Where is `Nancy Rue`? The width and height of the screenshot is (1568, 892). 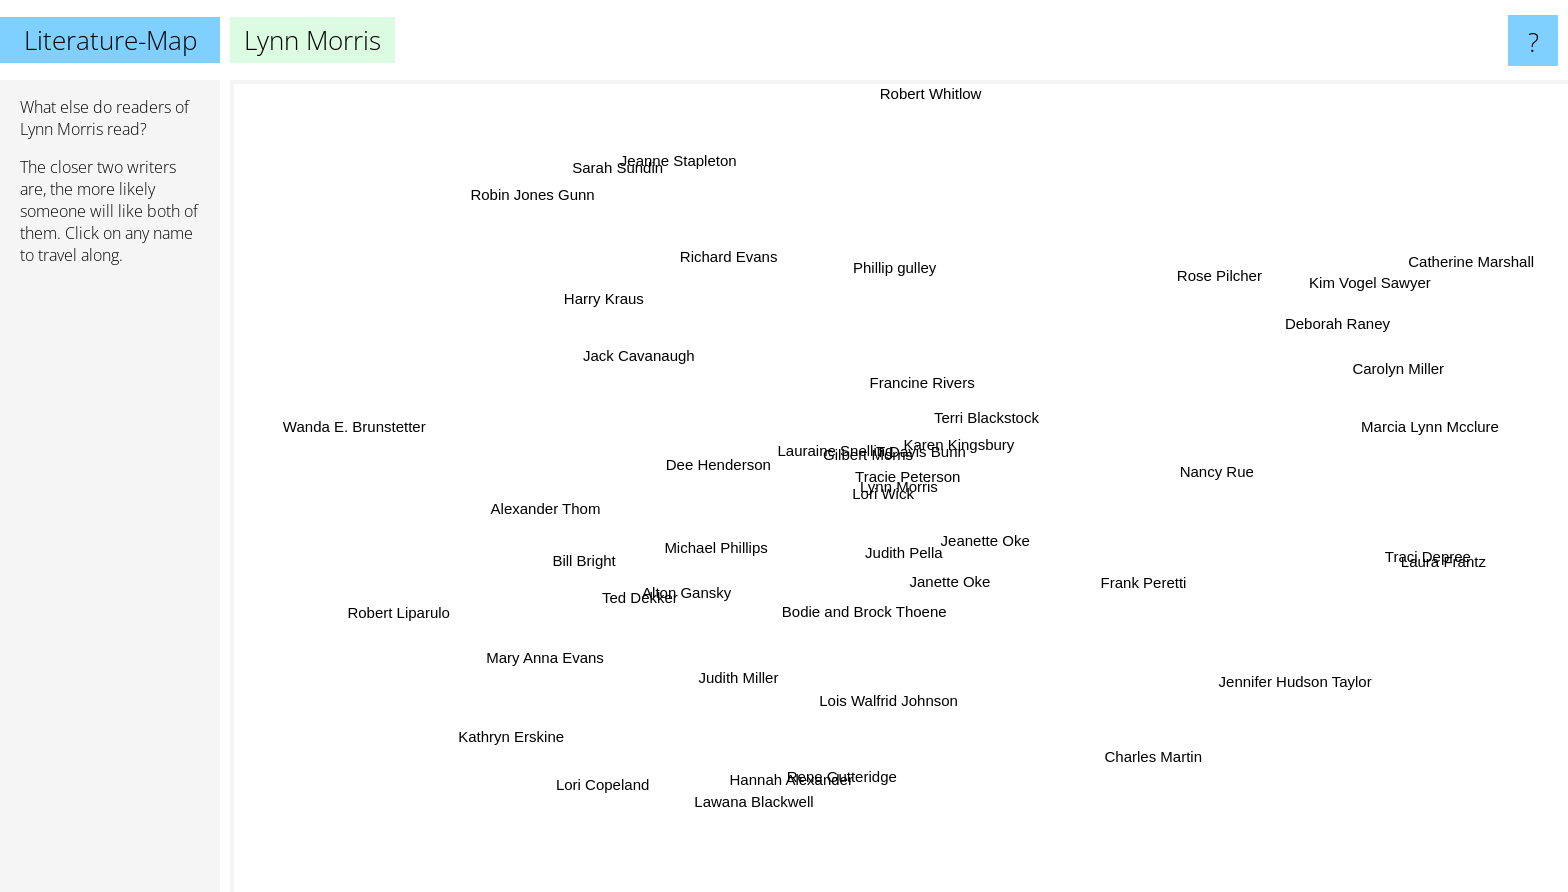
Nancy Rue is located at coordinates (1173, 453).